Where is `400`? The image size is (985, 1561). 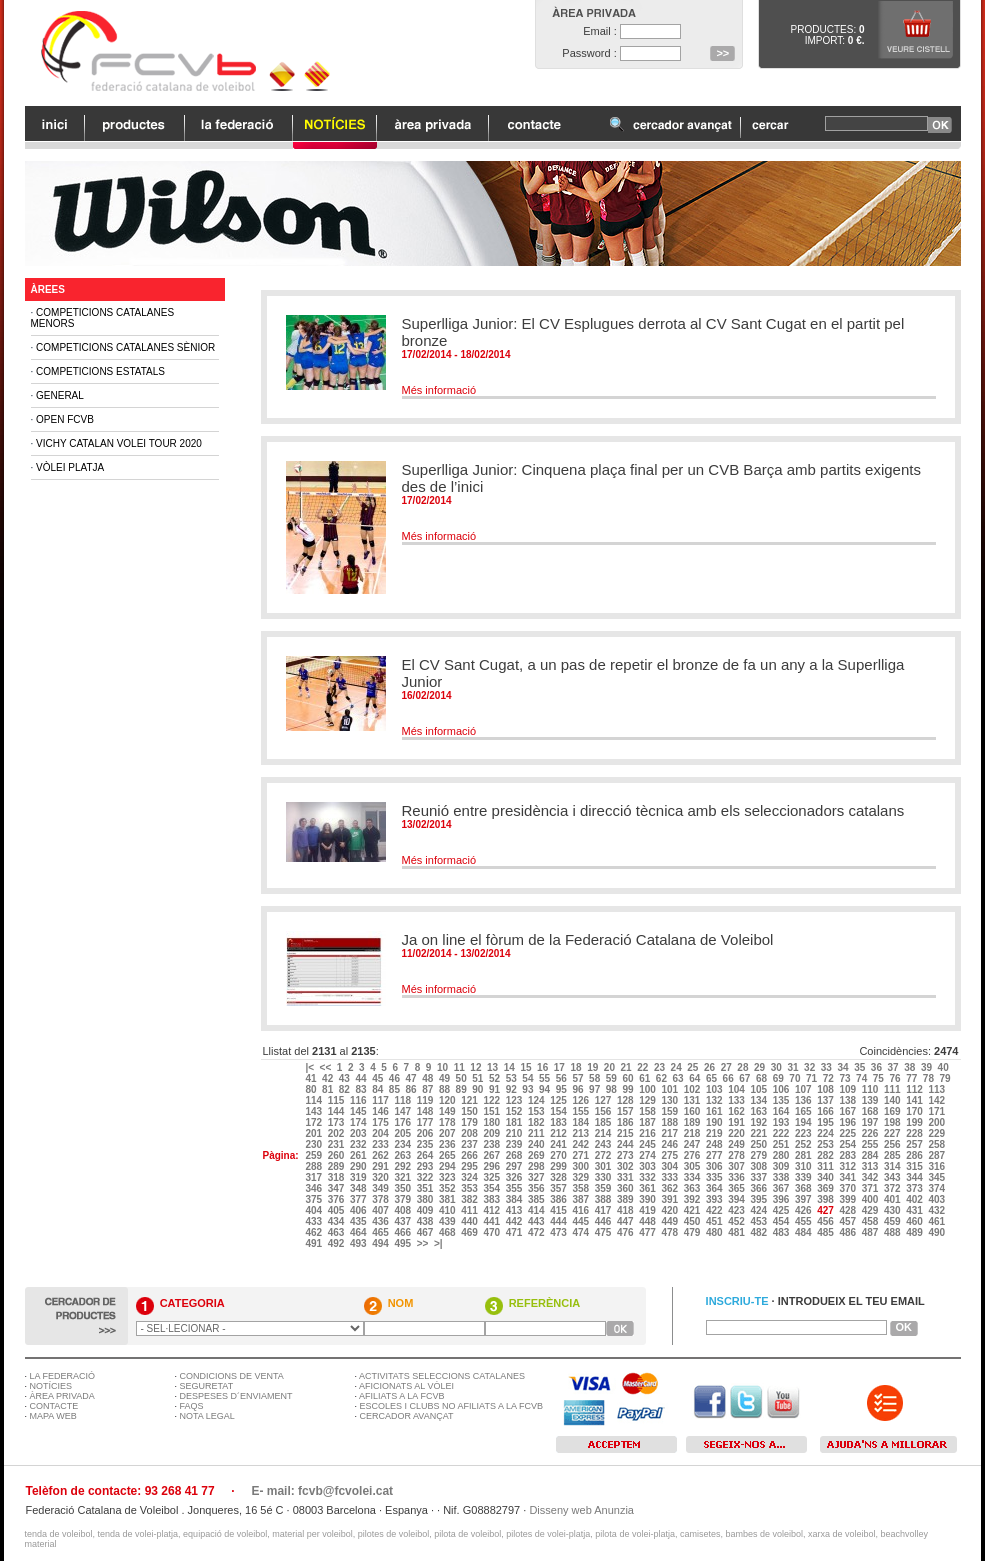 400 is located at coordinates (871, 1199).